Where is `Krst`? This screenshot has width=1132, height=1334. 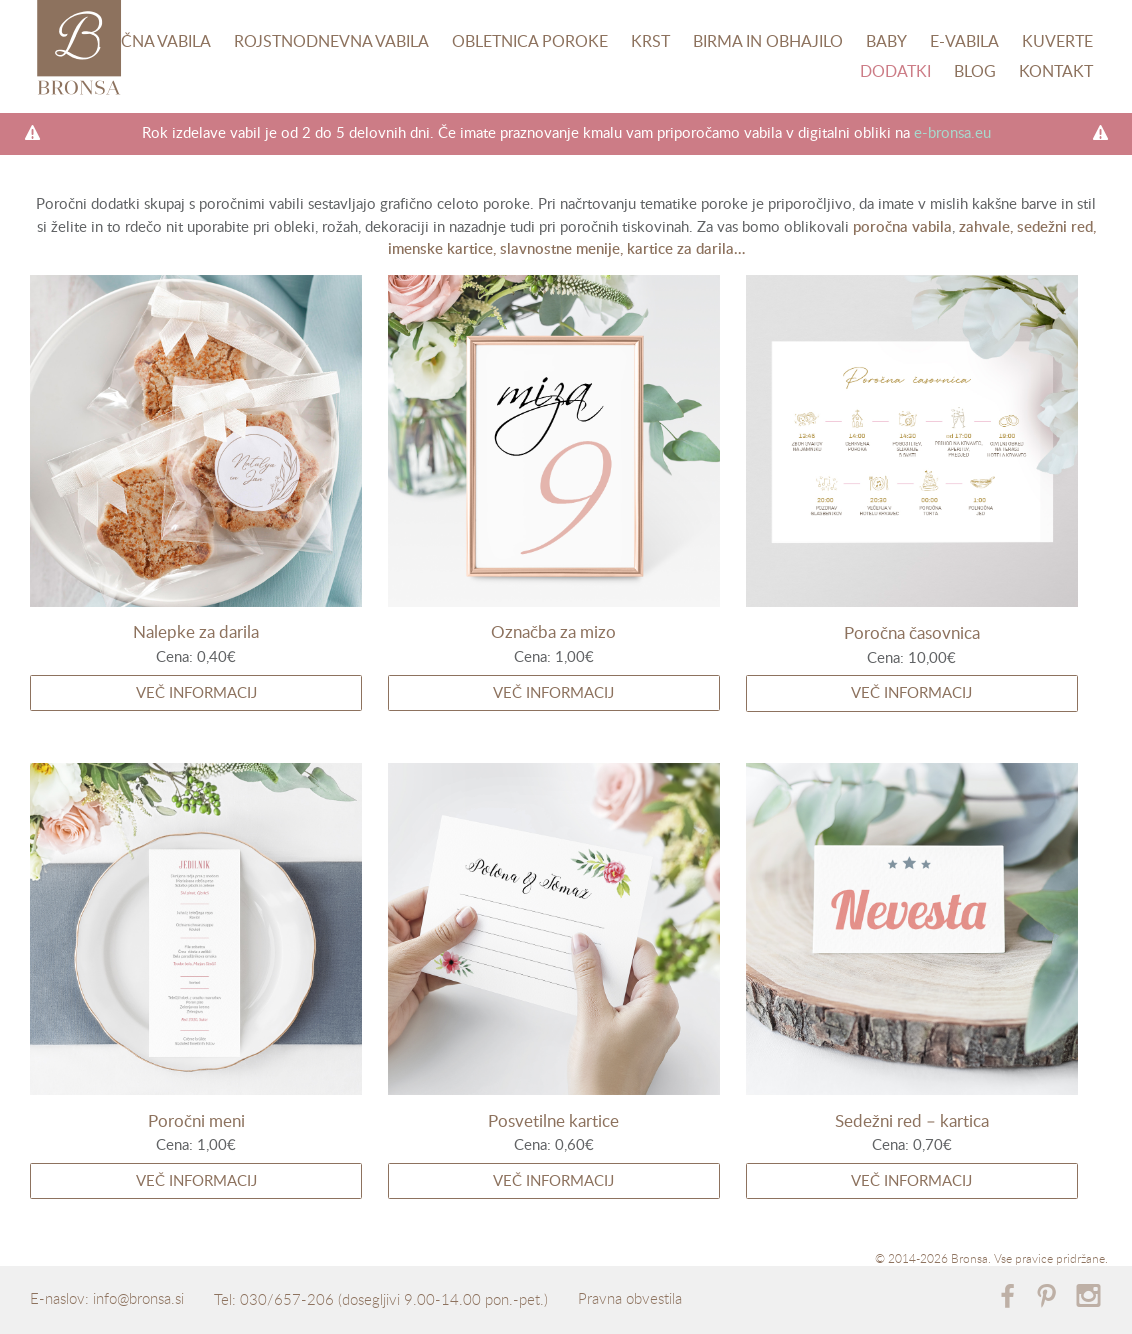 Krst is located at coordinates (650, 41).